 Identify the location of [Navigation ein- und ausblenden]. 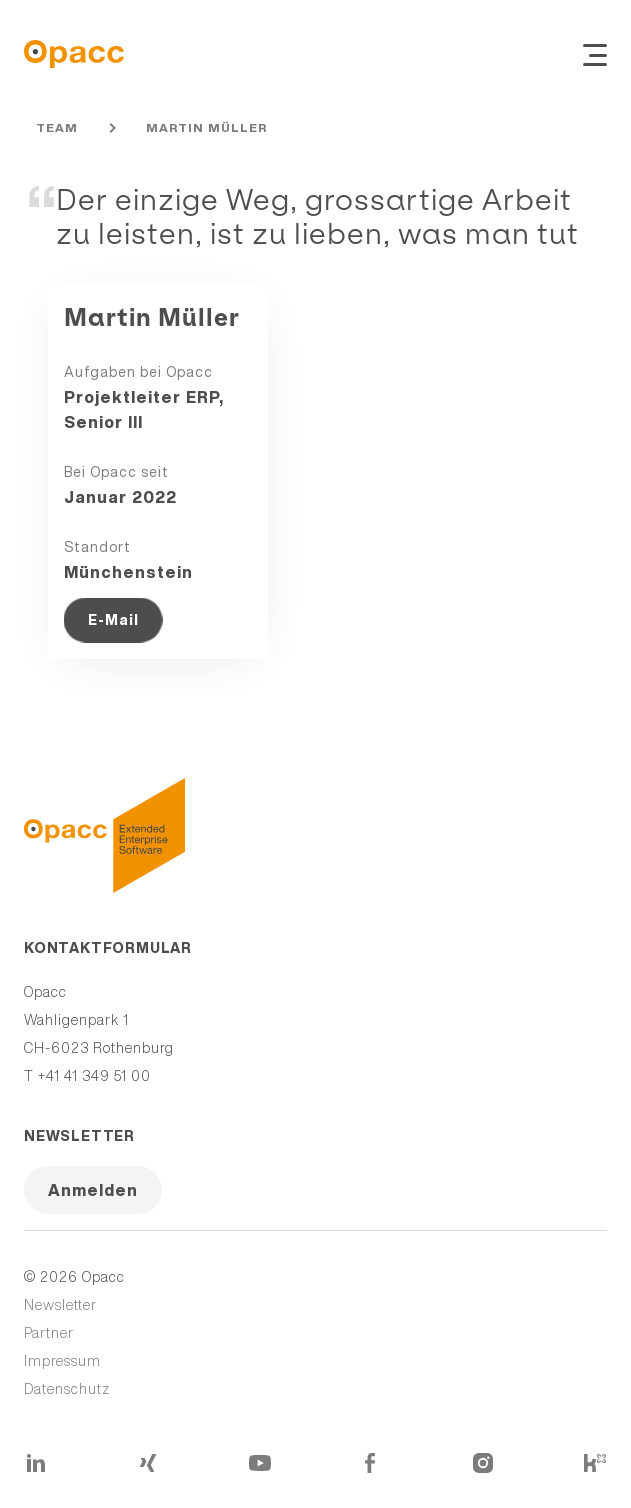
(595, 54).